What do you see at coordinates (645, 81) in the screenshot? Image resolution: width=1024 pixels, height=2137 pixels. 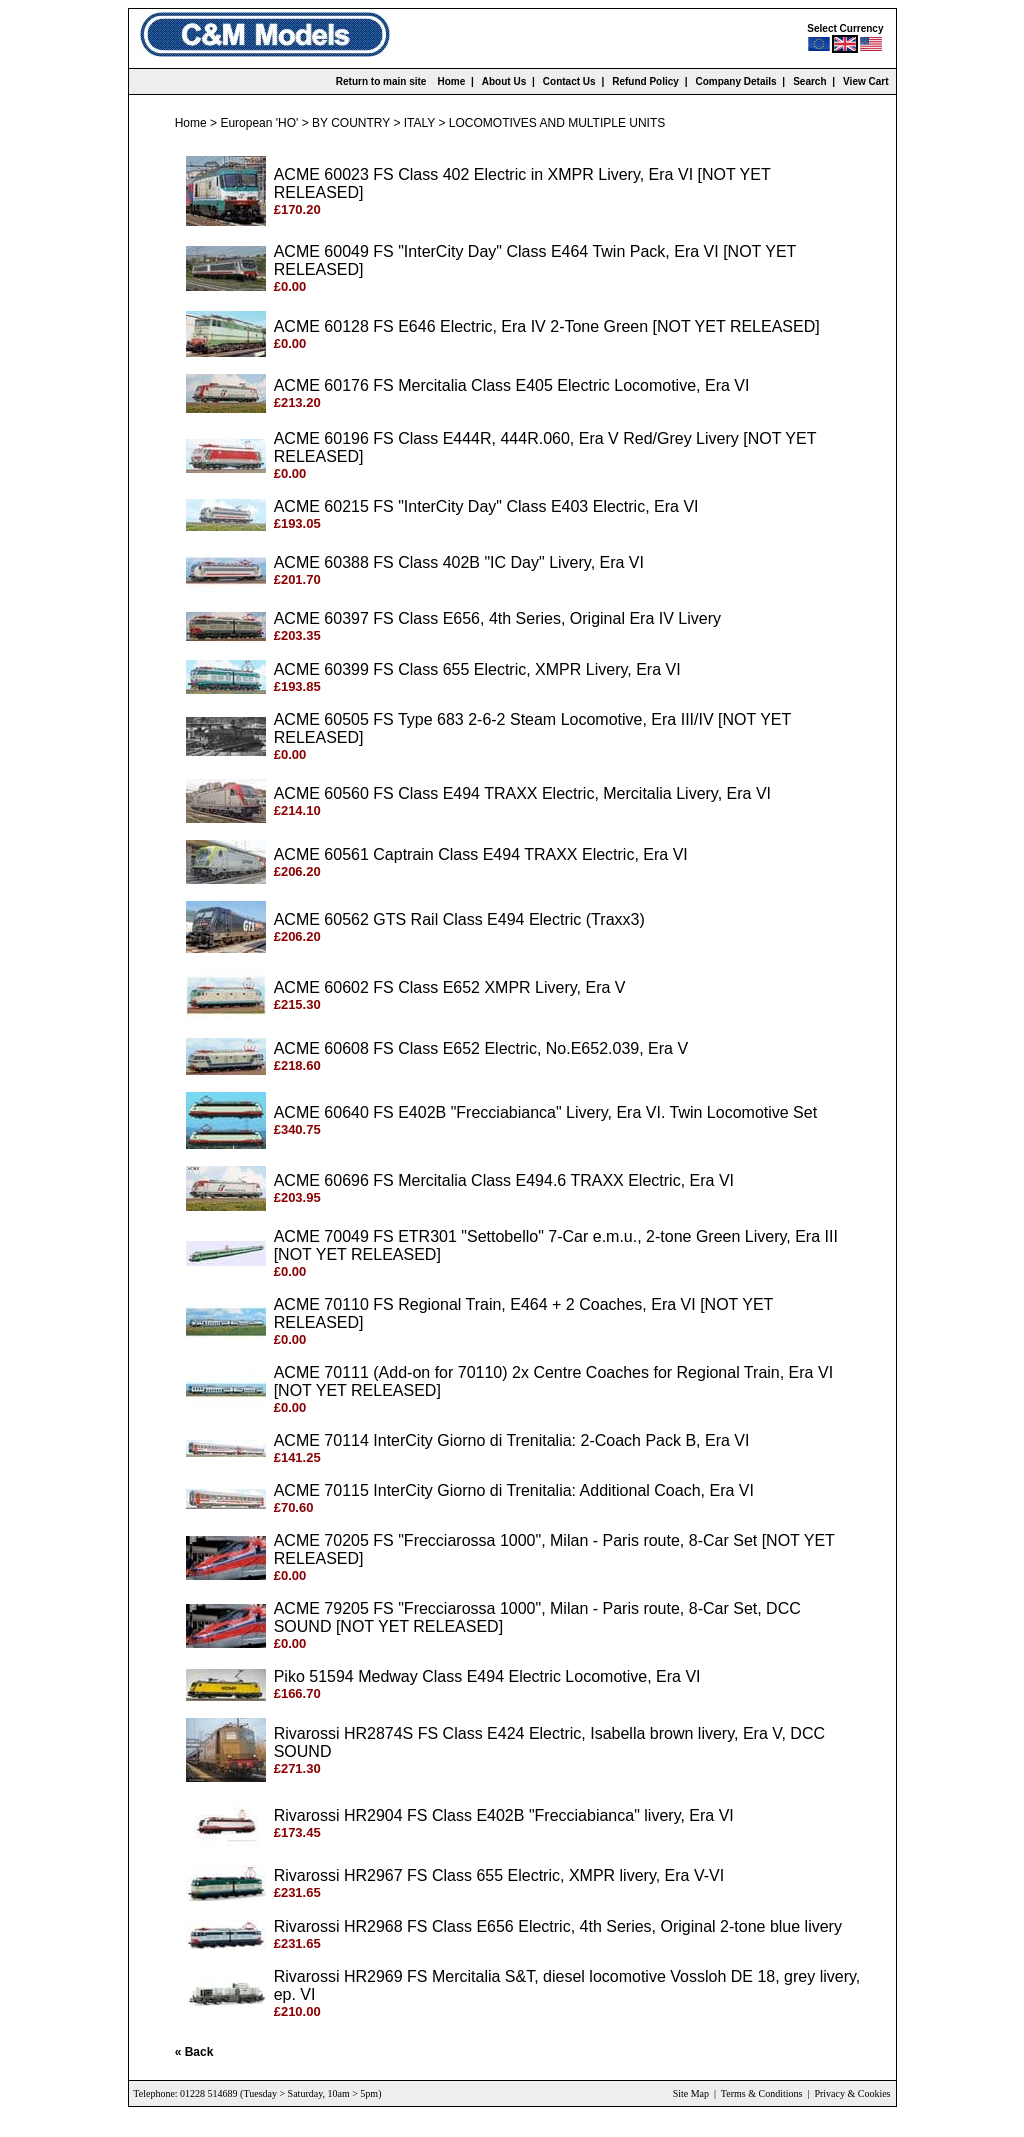 I see `Refund Policy` at bounding box center [645, 81].